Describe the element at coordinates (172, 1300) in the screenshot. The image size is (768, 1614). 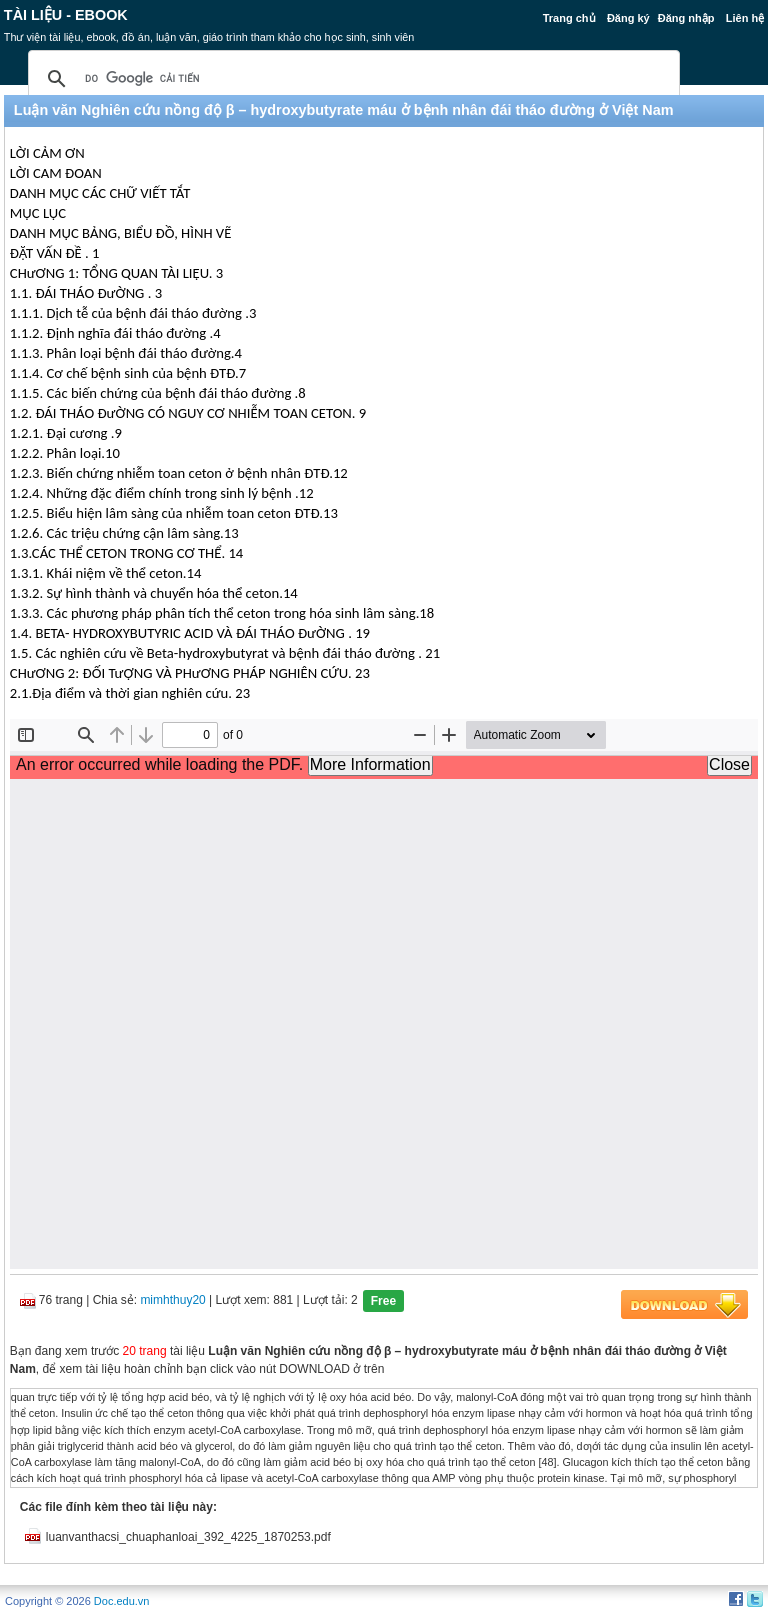
I see `mimhthuy20` at that location.